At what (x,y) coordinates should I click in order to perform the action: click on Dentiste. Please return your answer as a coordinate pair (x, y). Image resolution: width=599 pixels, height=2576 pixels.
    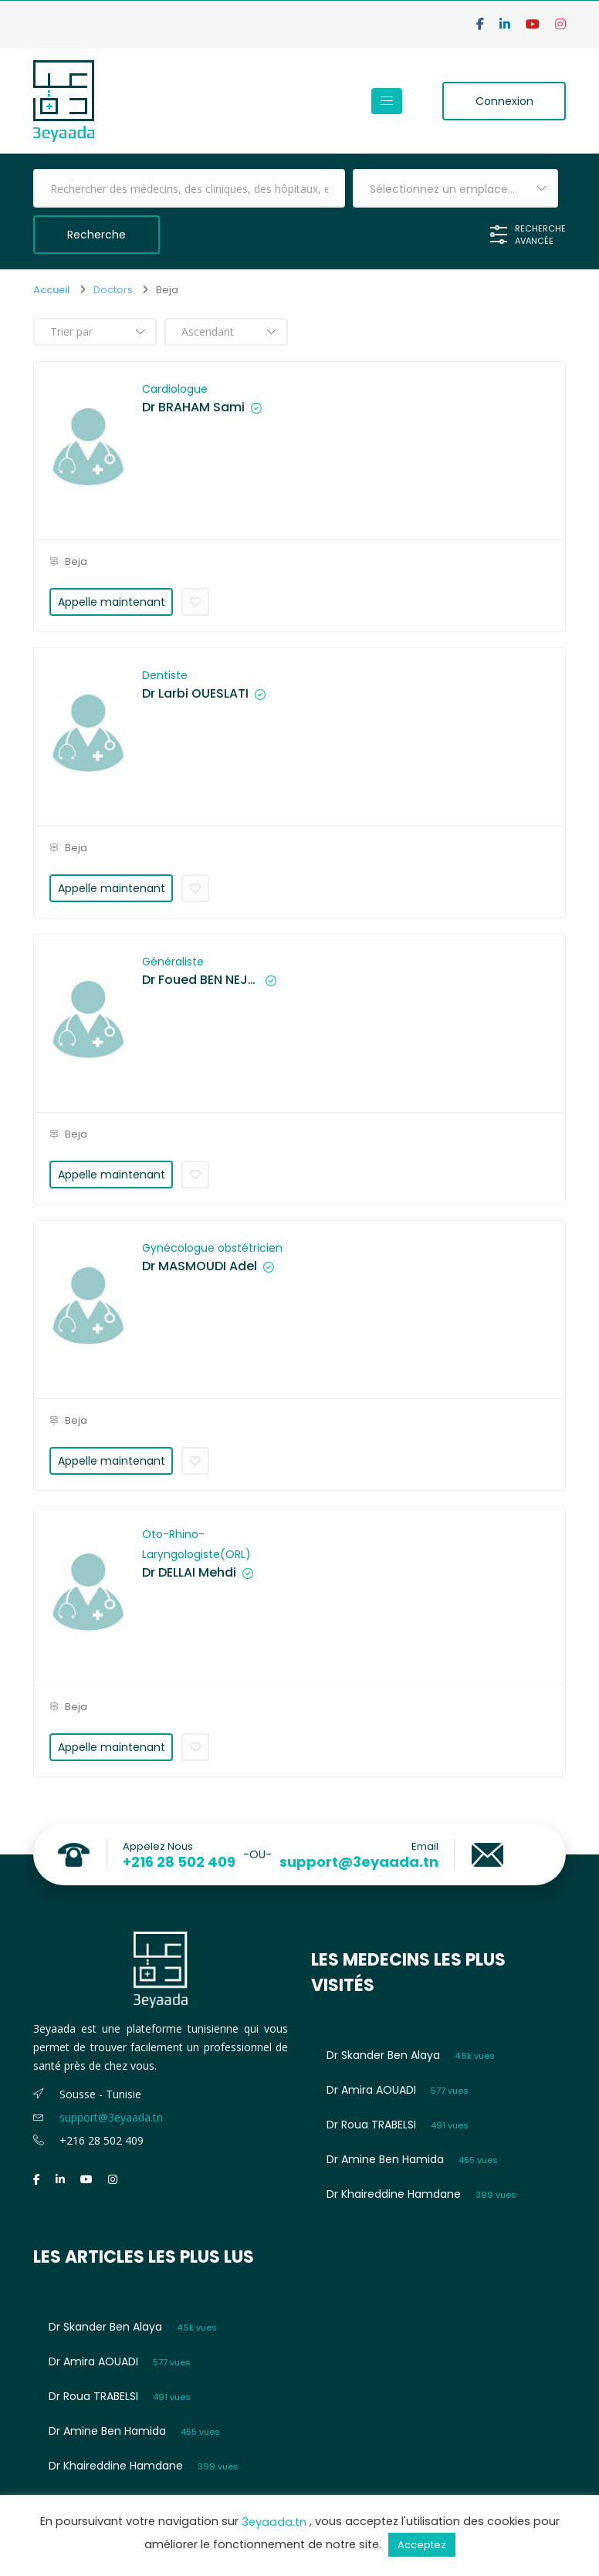
    Looking at the image, I should click on (165, 675).